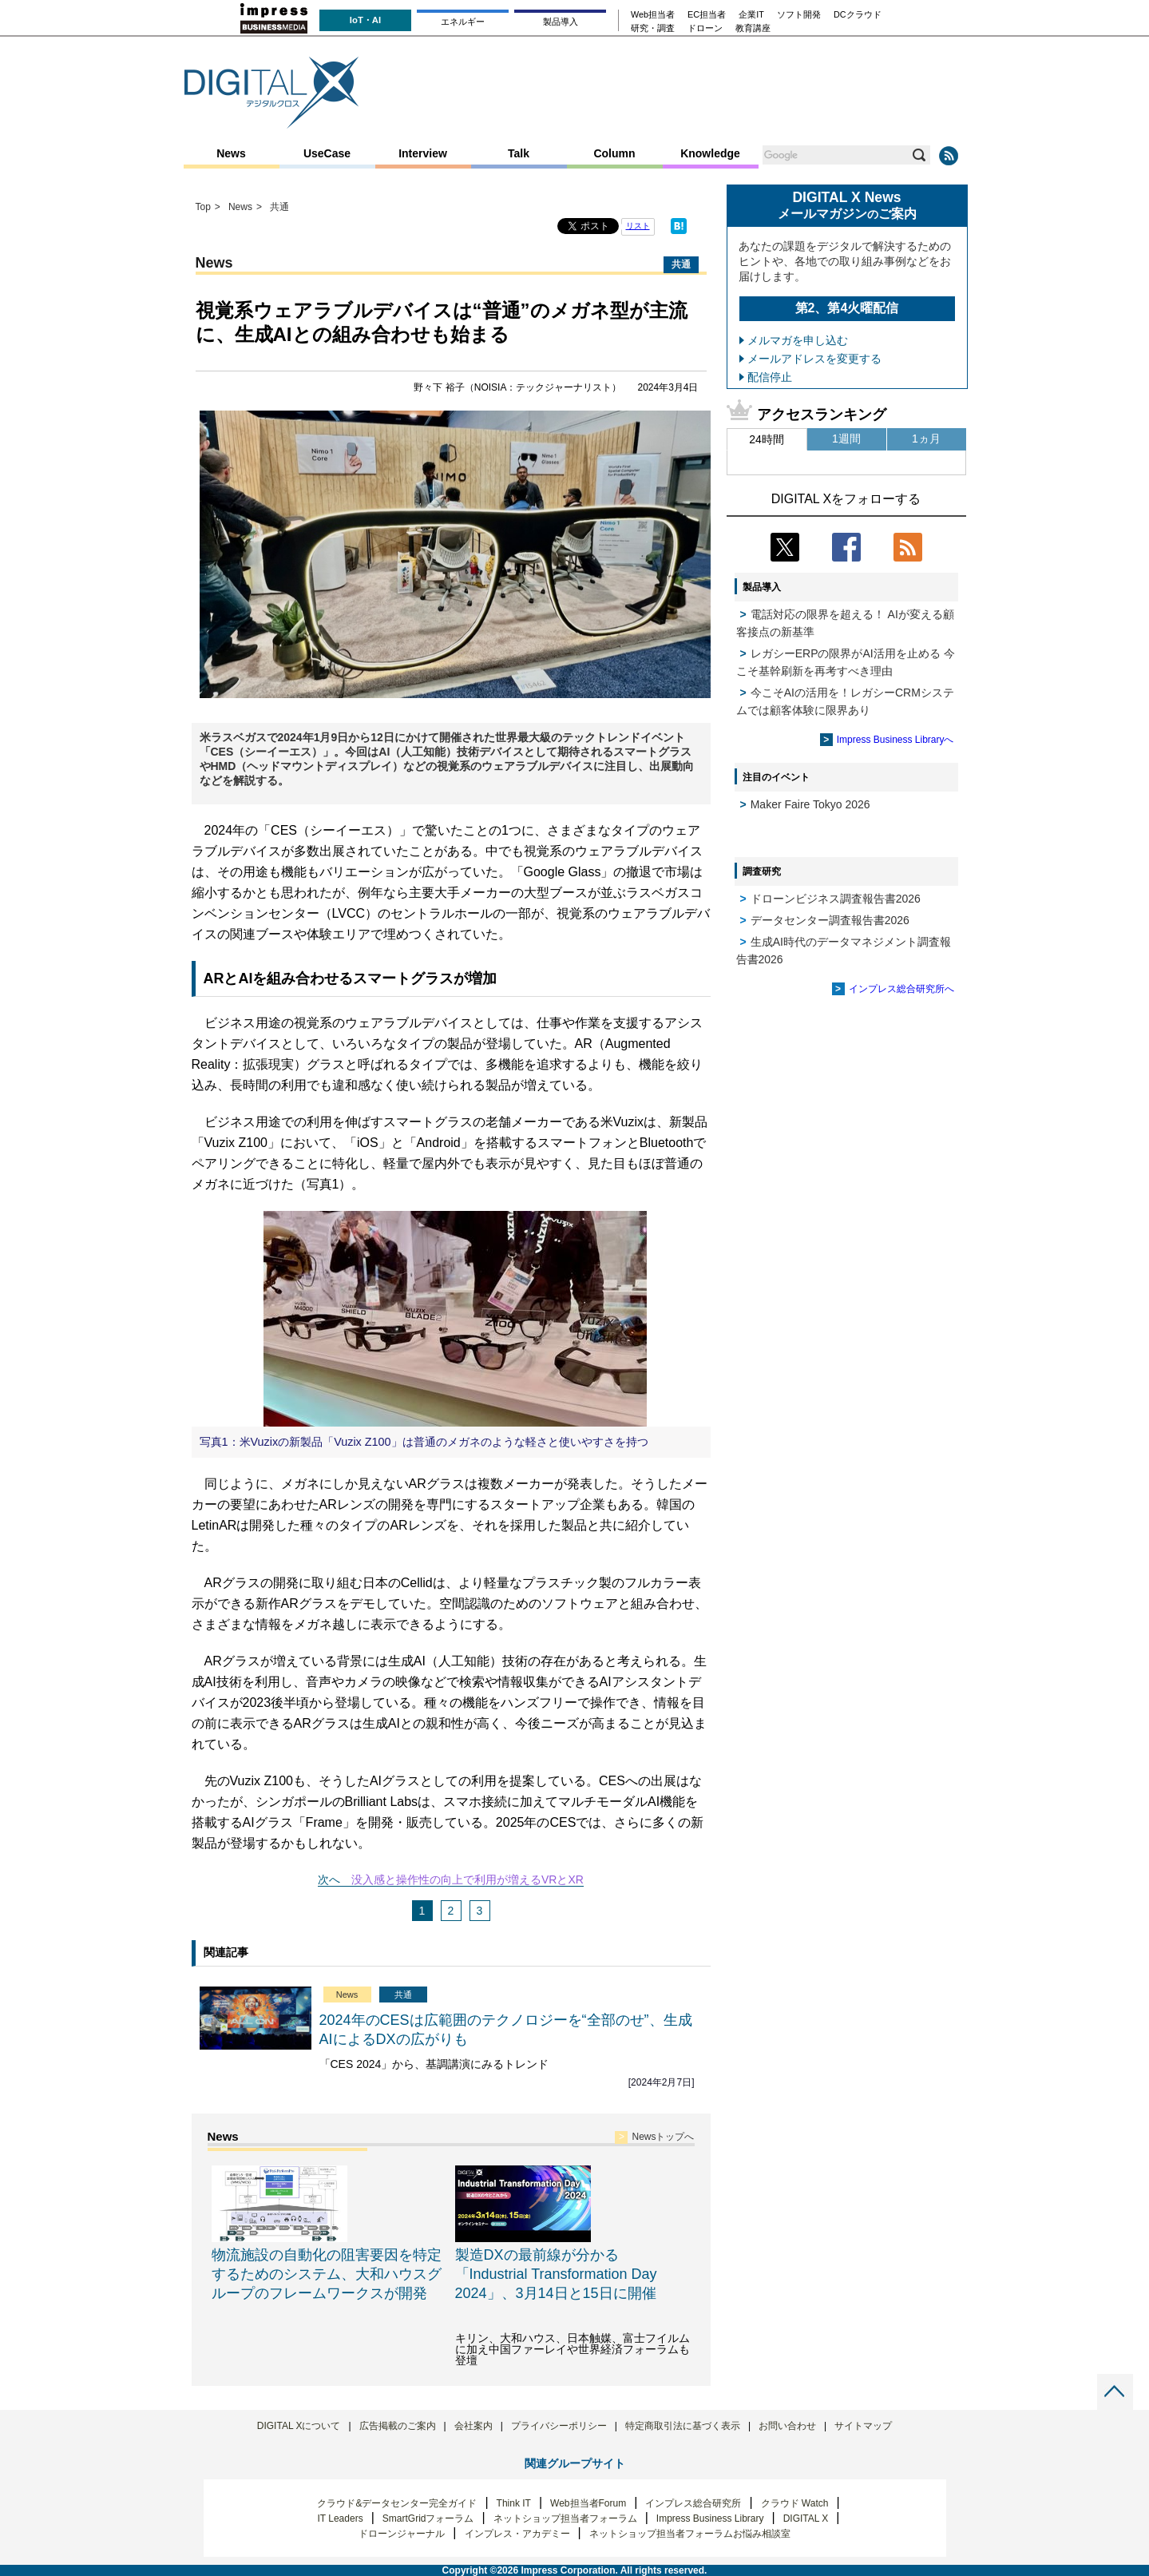  I want to click on 広告掲載のご案内, so click(397, 2425).